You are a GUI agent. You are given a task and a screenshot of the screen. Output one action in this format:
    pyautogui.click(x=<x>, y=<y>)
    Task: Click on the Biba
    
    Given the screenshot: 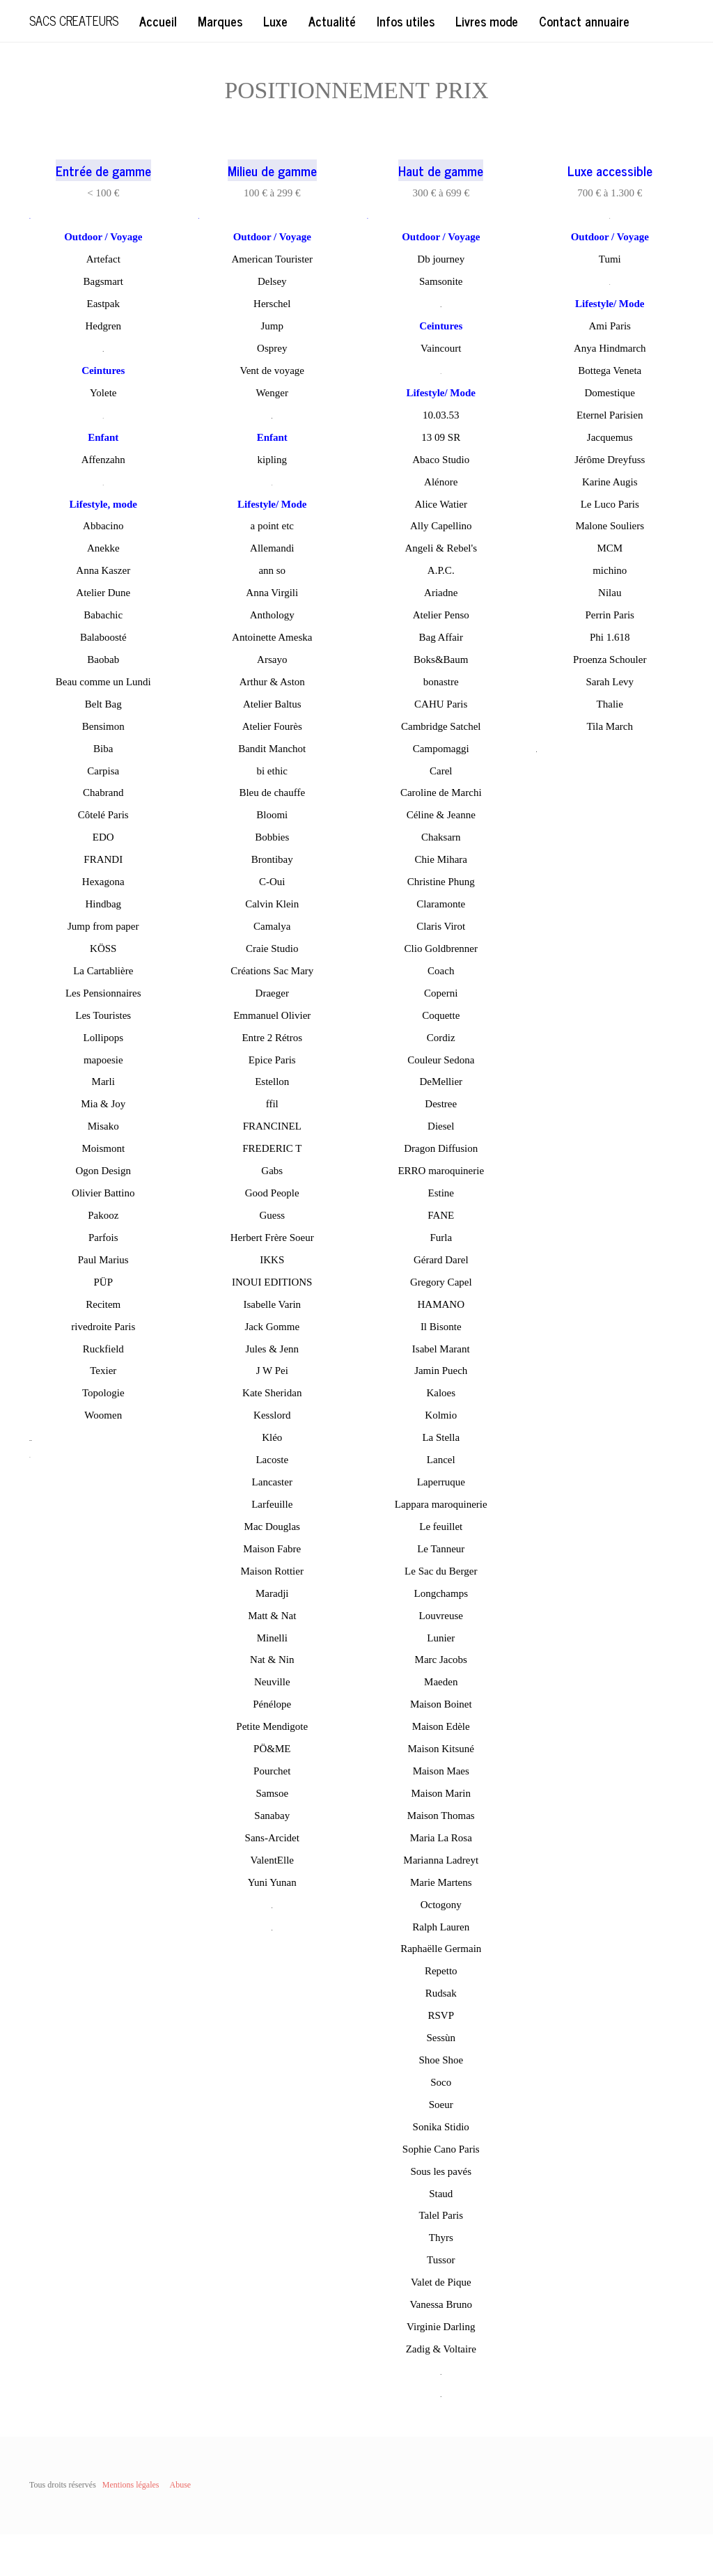 What is the action you would take?
    pyautogui.click(x=103, y=748)
    